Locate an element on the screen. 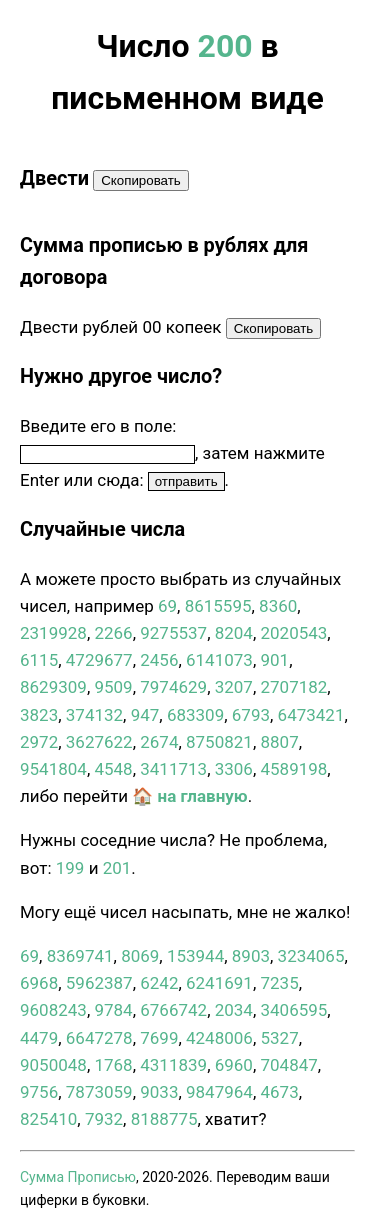 This screenshot has height=1225, width=375. 🏠 на главную is located at coordinates (189, 796).